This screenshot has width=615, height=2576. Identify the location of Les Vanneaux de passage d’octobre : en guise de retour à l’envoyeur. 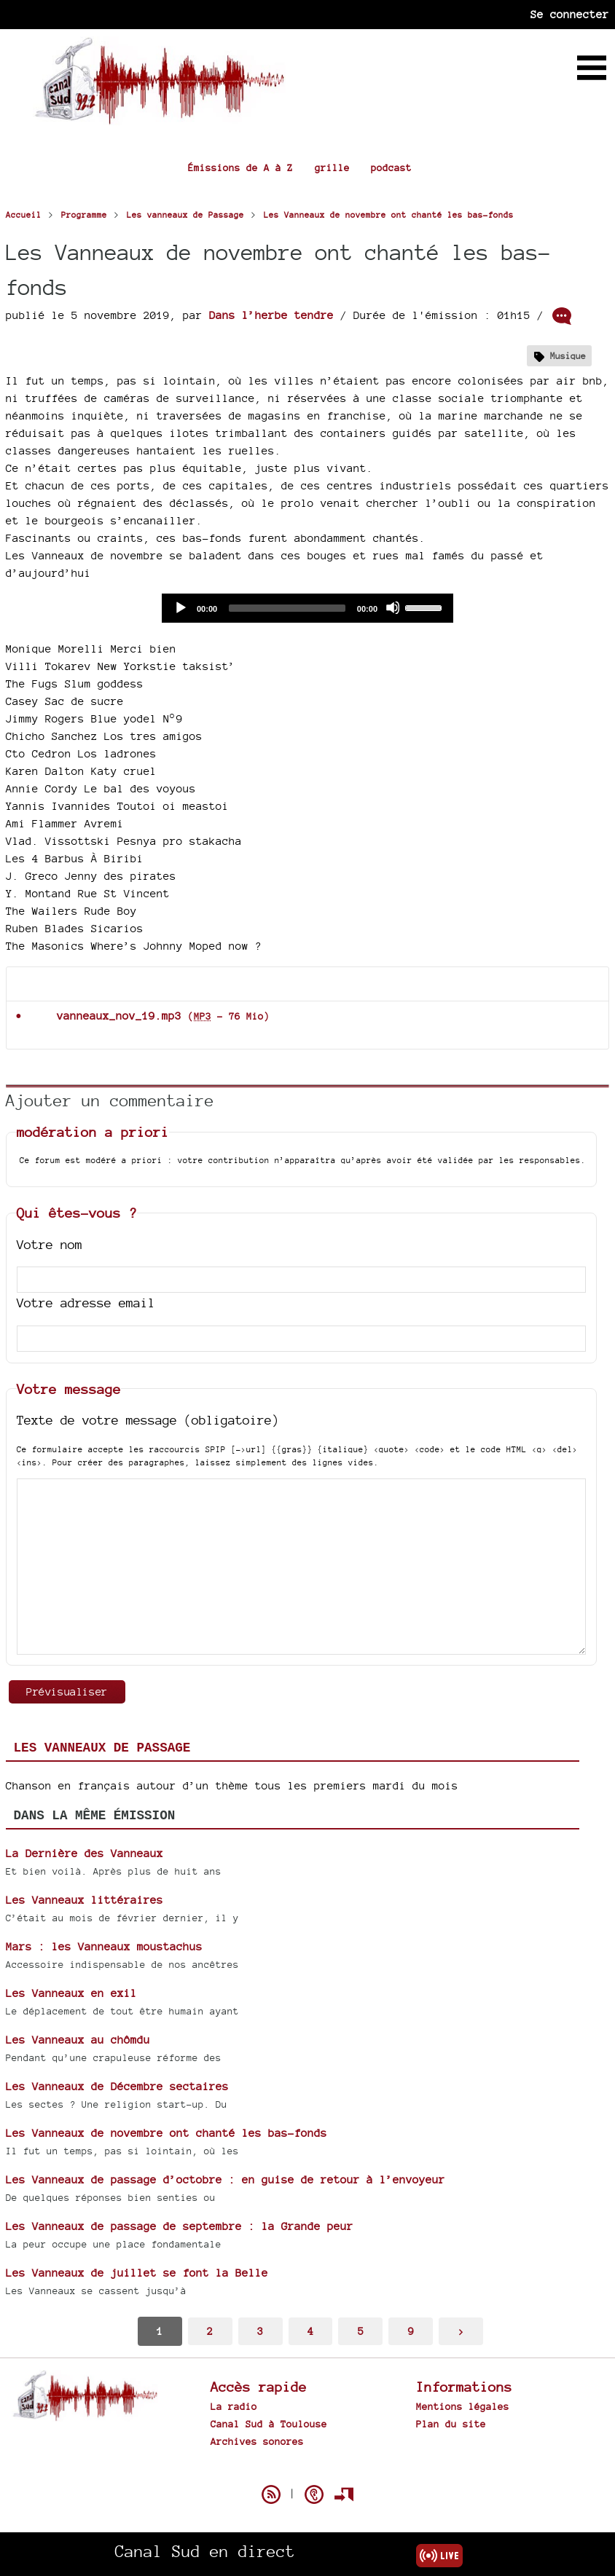
(225, 2179).